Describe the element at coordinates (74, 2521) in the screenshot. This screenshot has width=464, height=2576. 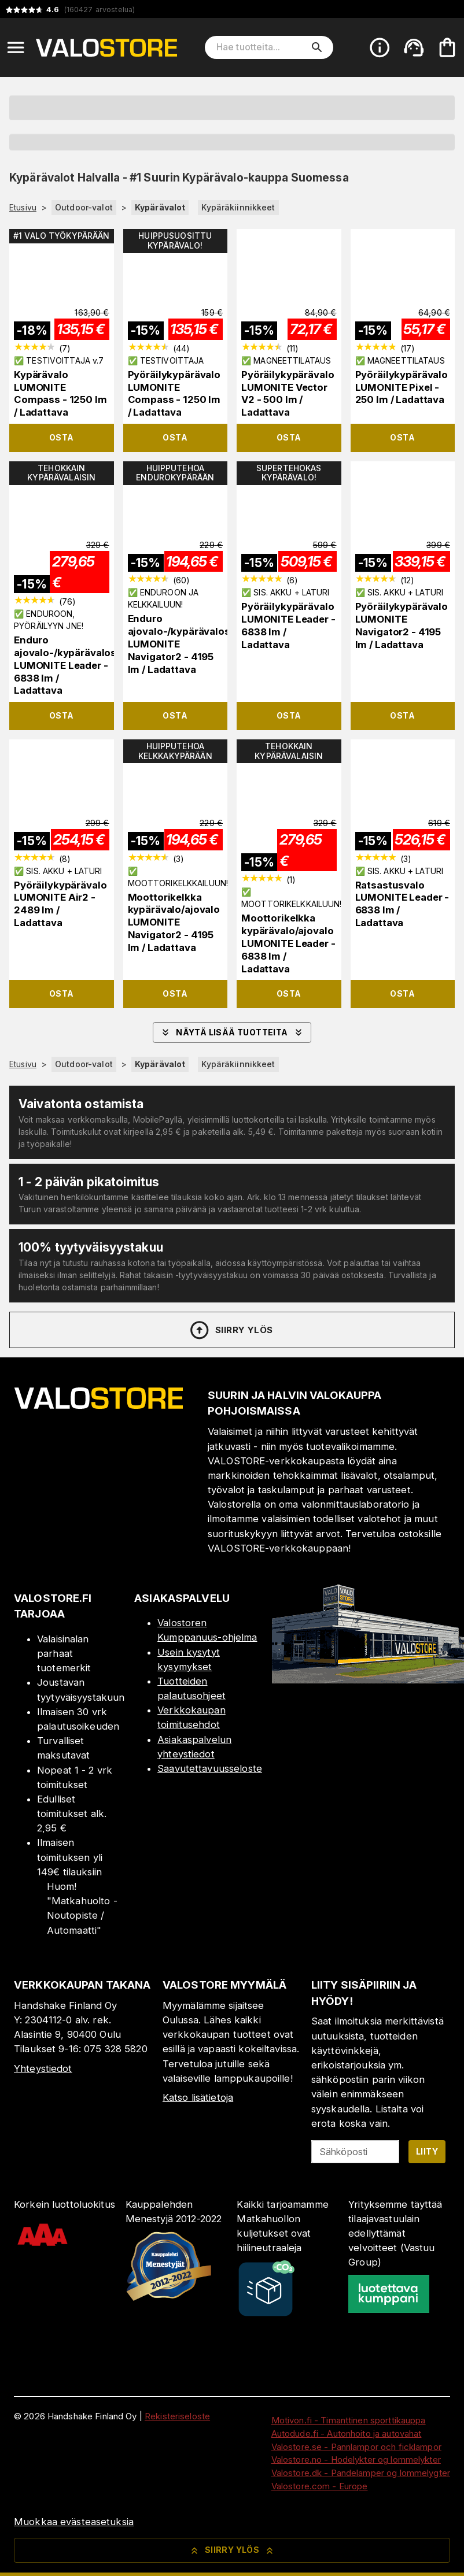
I see `Muokkaa evästeasetuksia` at that location.